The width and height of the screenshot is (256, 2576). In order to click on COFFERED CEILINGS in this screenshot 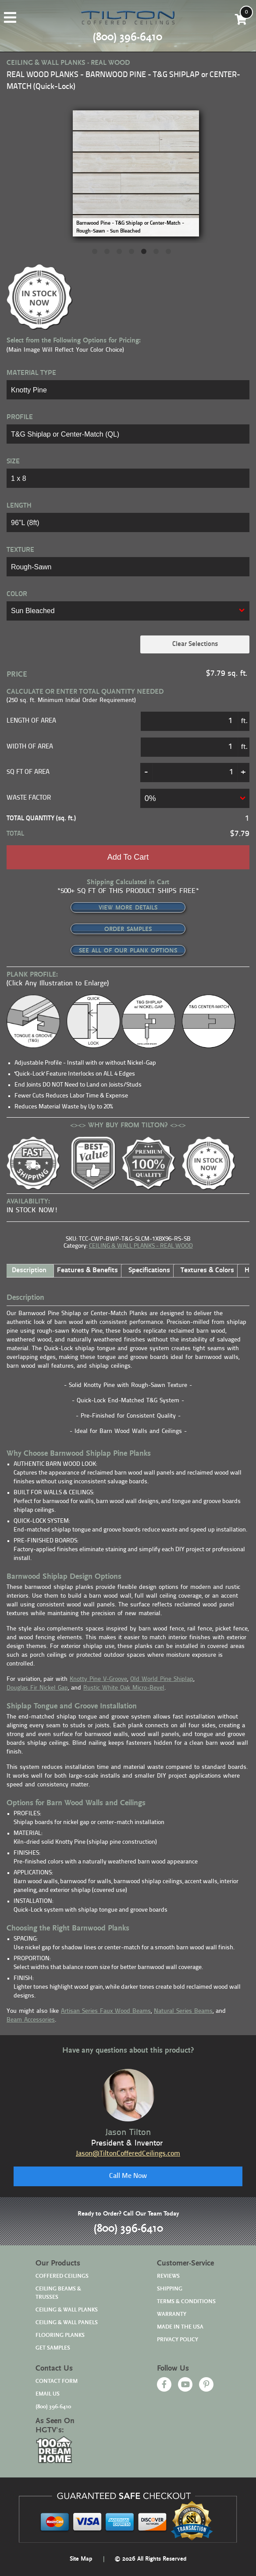, I will do `click(62, 2276)`.